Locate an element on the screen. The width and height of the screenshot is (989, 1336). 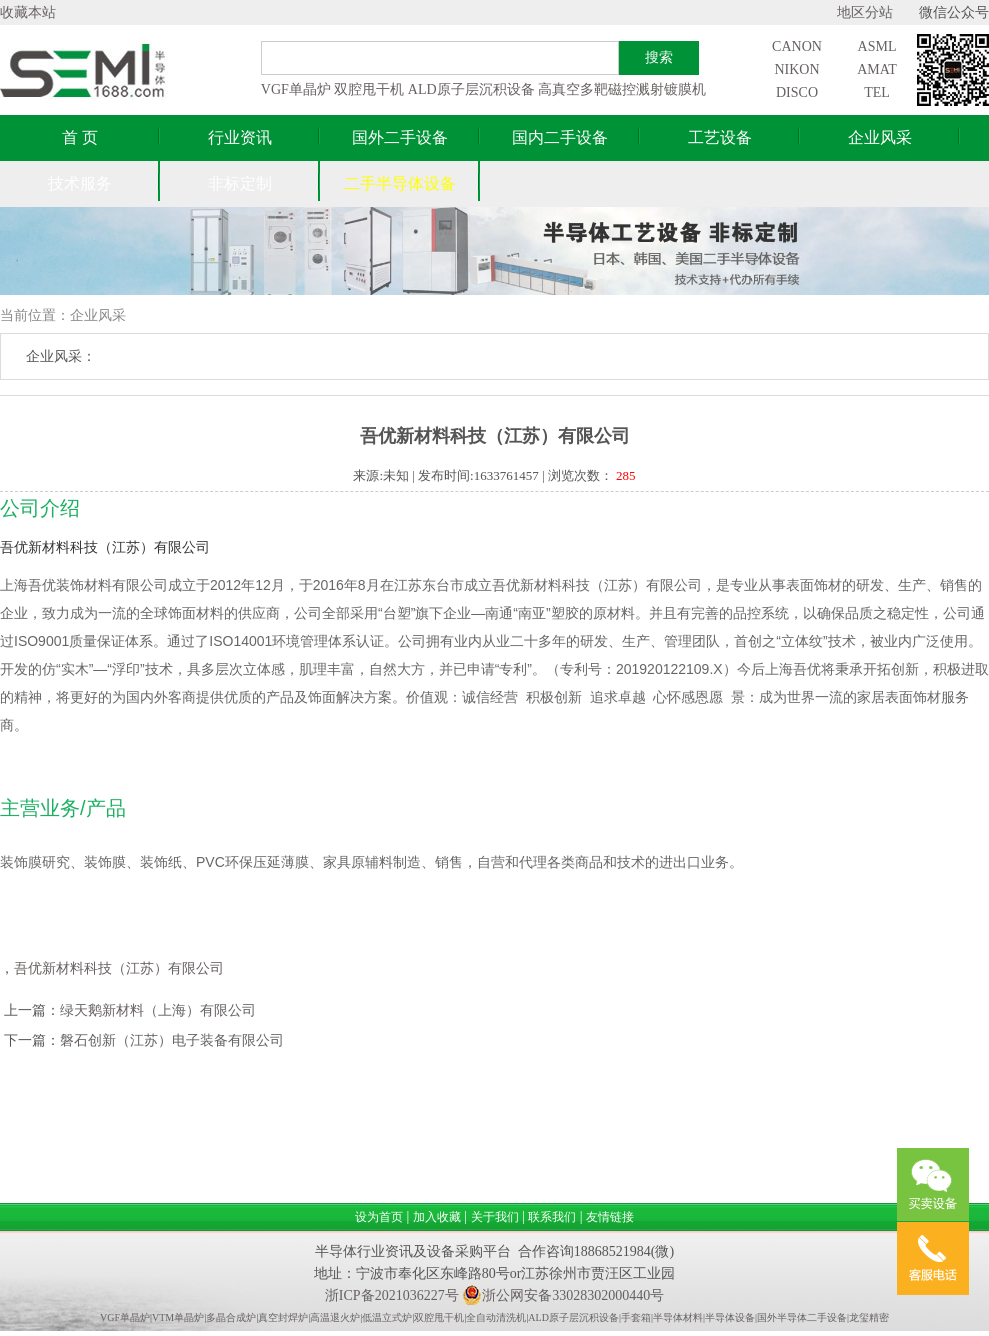
吾优新材料科技（江苏）有限公司 is located at coordinates (119, 968).